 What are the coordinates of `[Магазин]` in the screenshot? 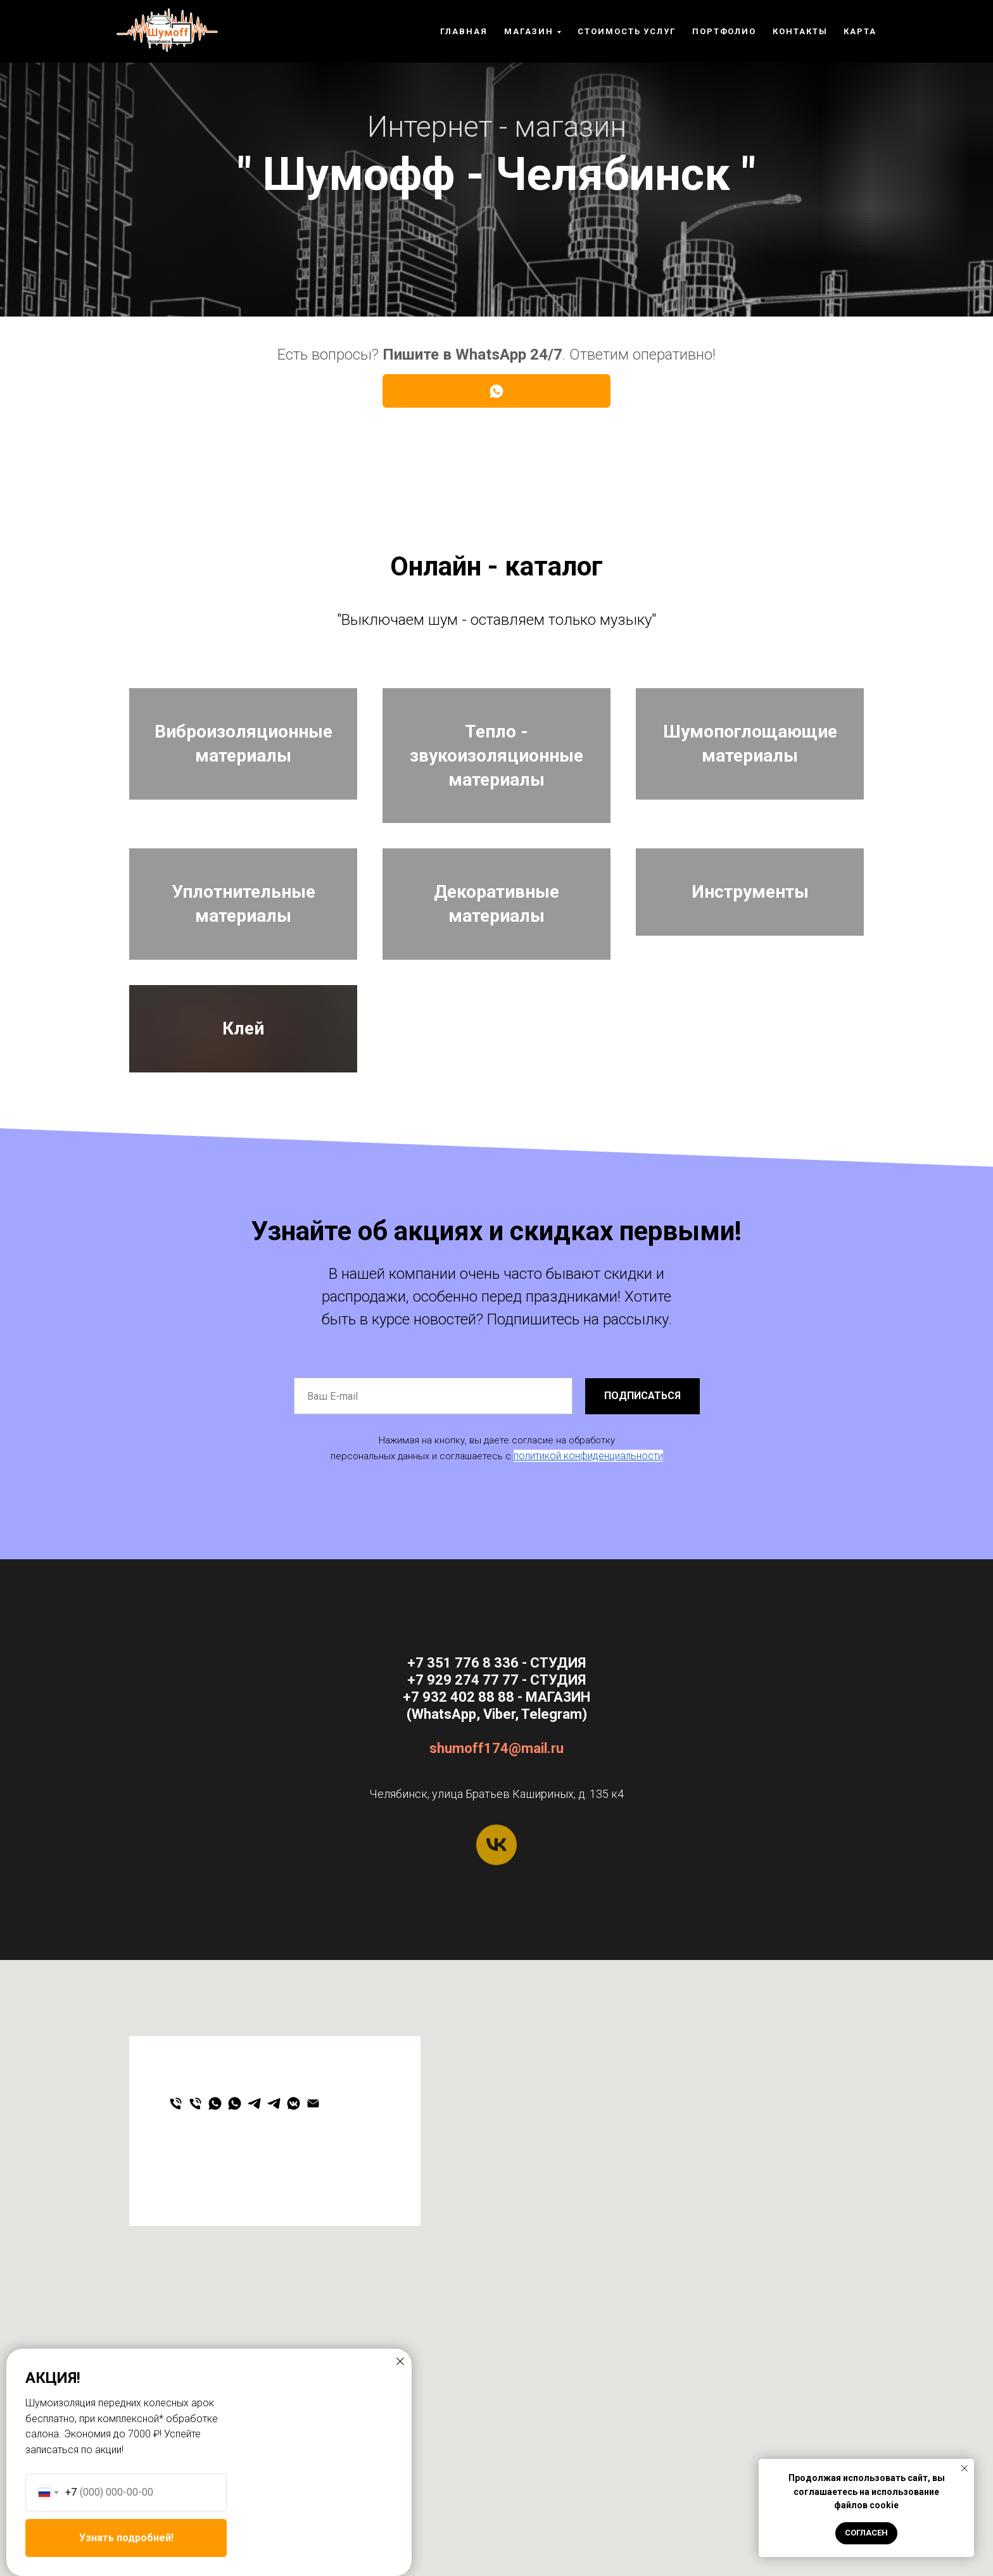 It's located at (195, 2263).